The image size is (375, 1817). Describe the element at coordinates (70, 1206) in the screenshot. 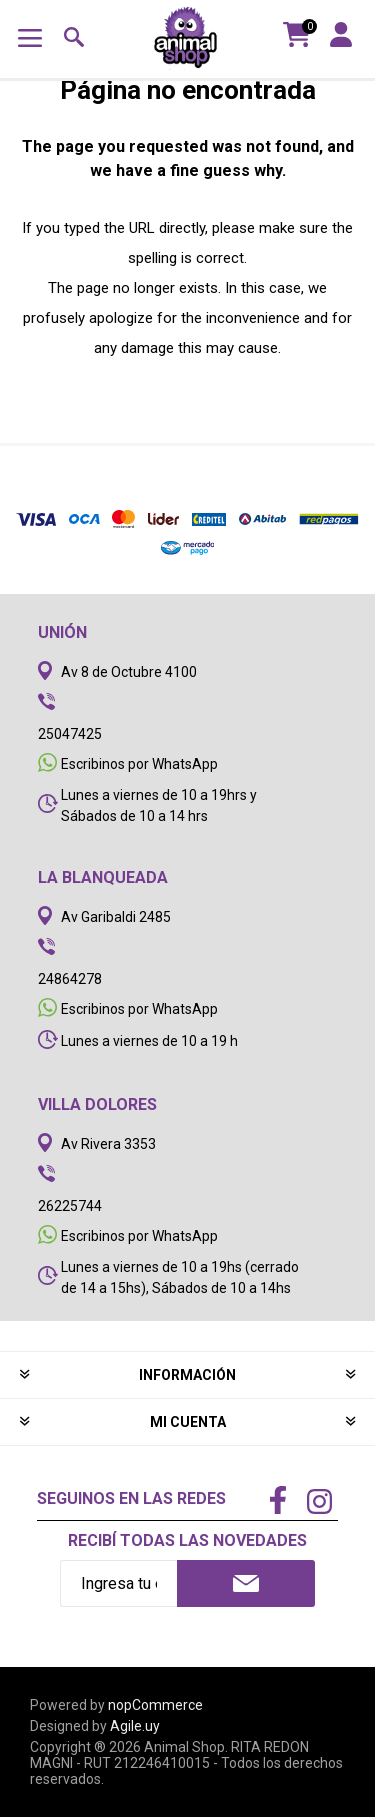

I see `26225744` at that location.